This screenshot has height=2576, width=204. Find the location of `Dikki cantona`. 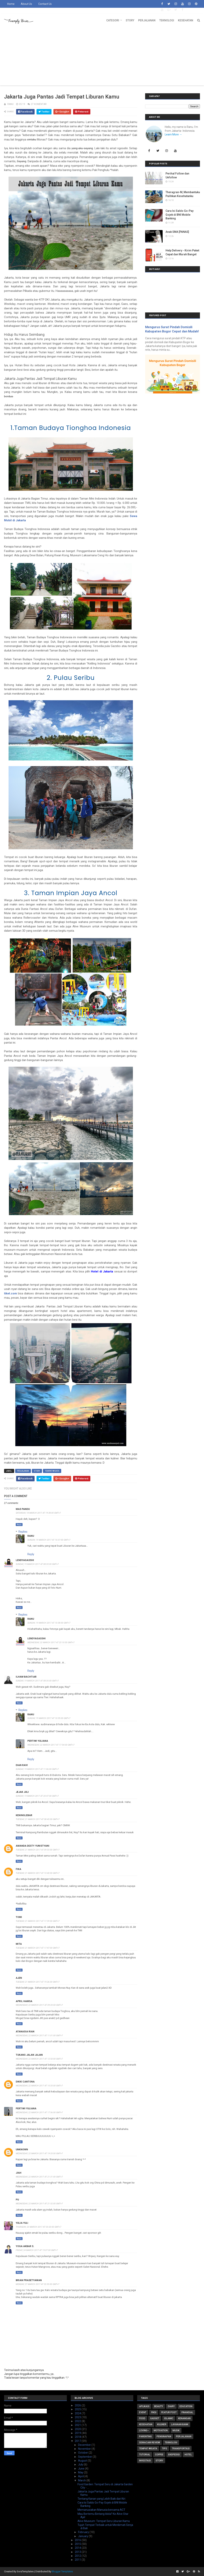

Dikki cantona is located at coordinates (25, 2081).